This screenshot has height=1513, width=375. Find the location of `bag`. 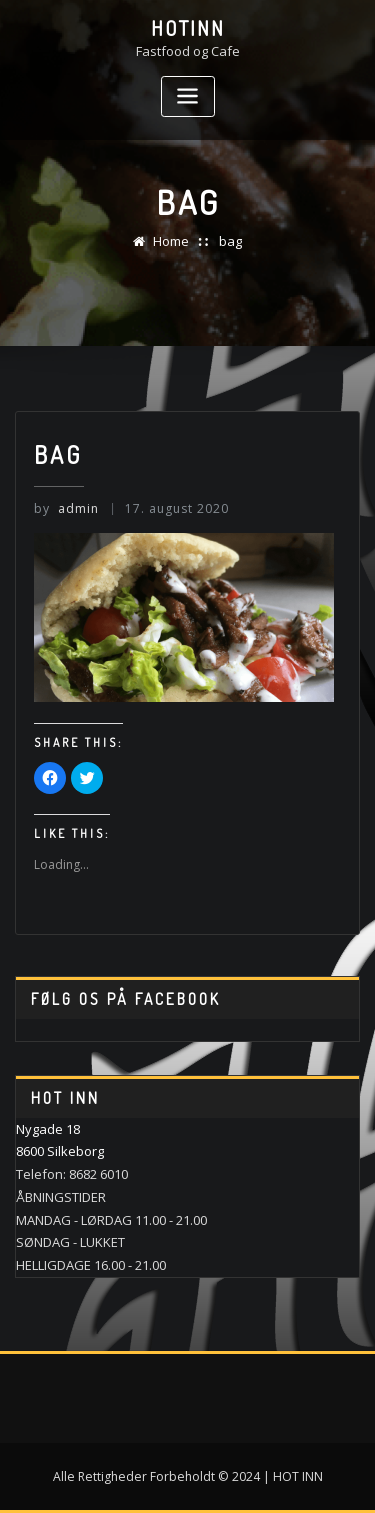

bag is located at coordinates (230, 241).